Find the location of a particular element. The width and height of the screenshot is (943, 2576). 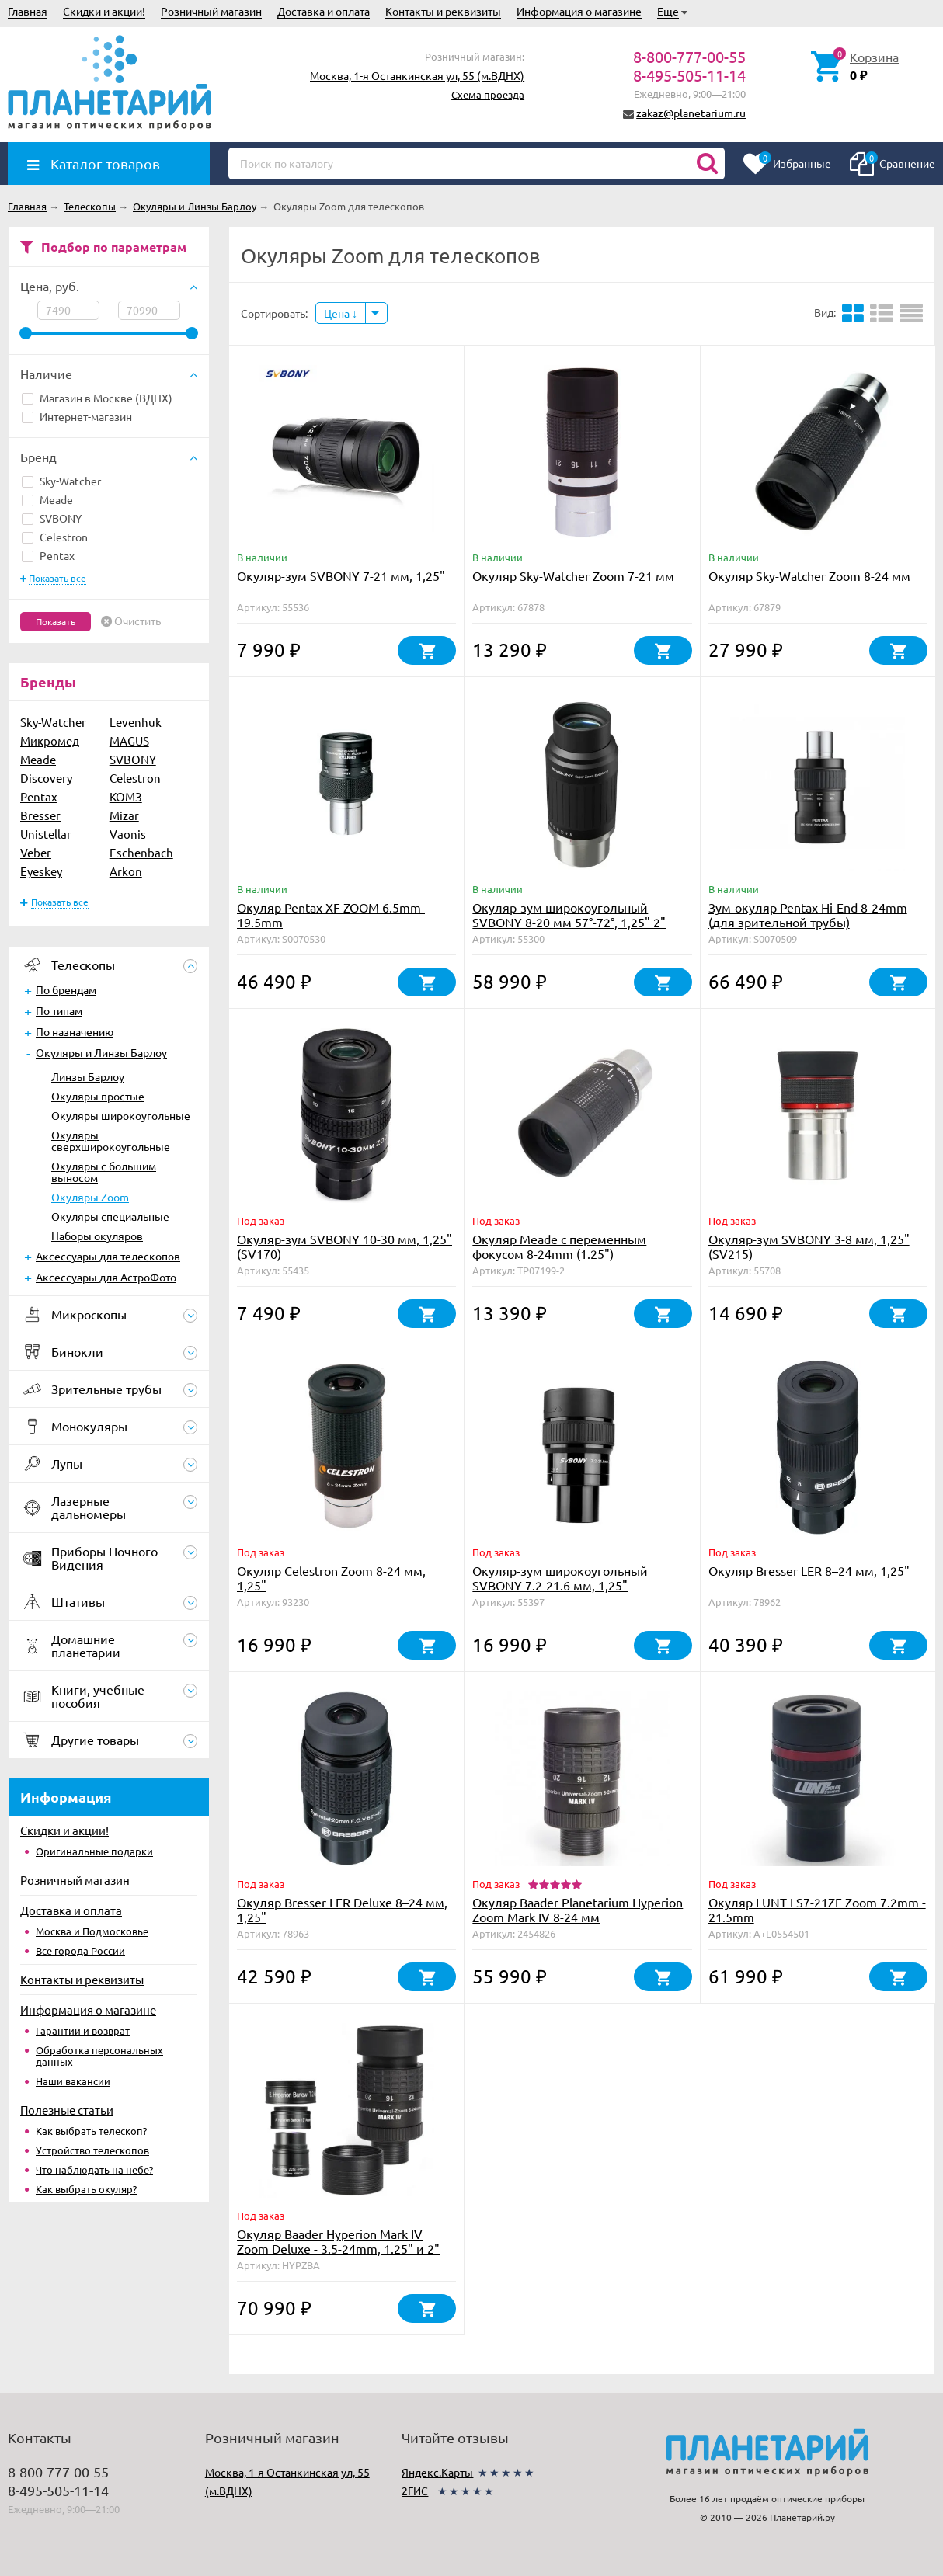

Vaonis is located at coordinates (128, 833).